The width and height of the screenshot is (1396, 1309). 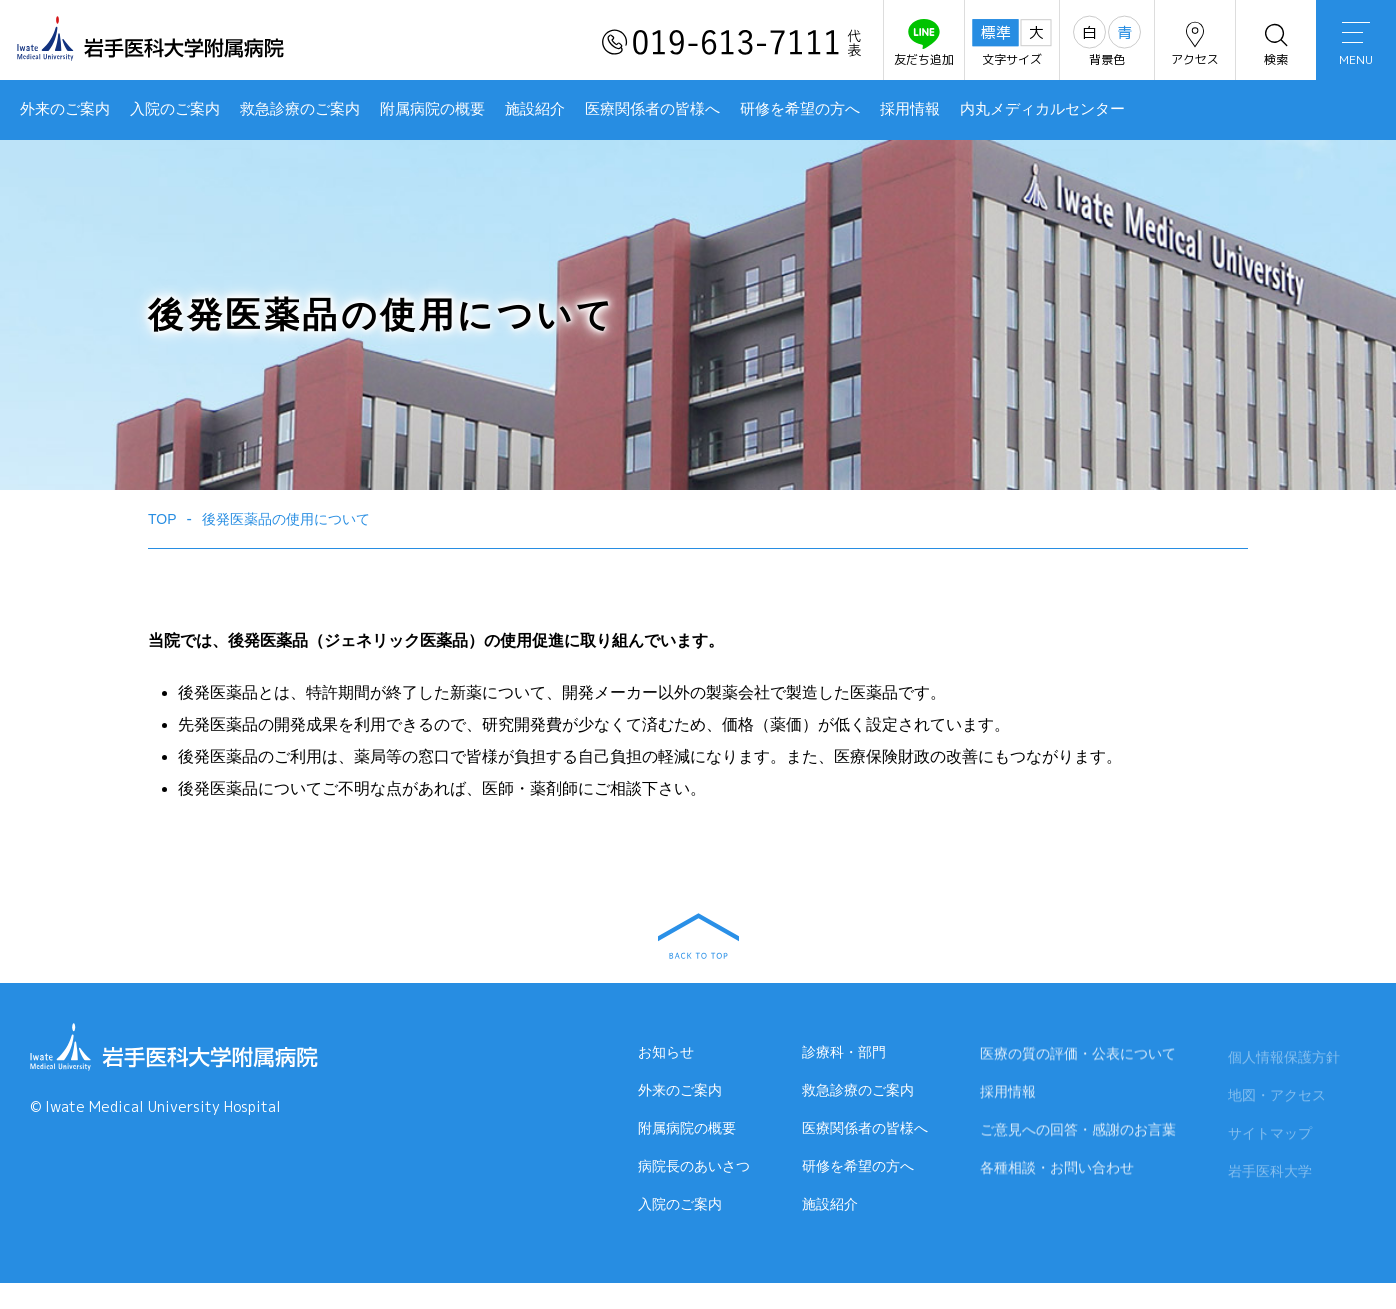 What do you see at coordinates (666, 1052) in the screenshot?
I see `お知らせ` at bounding box center [666, 1052].